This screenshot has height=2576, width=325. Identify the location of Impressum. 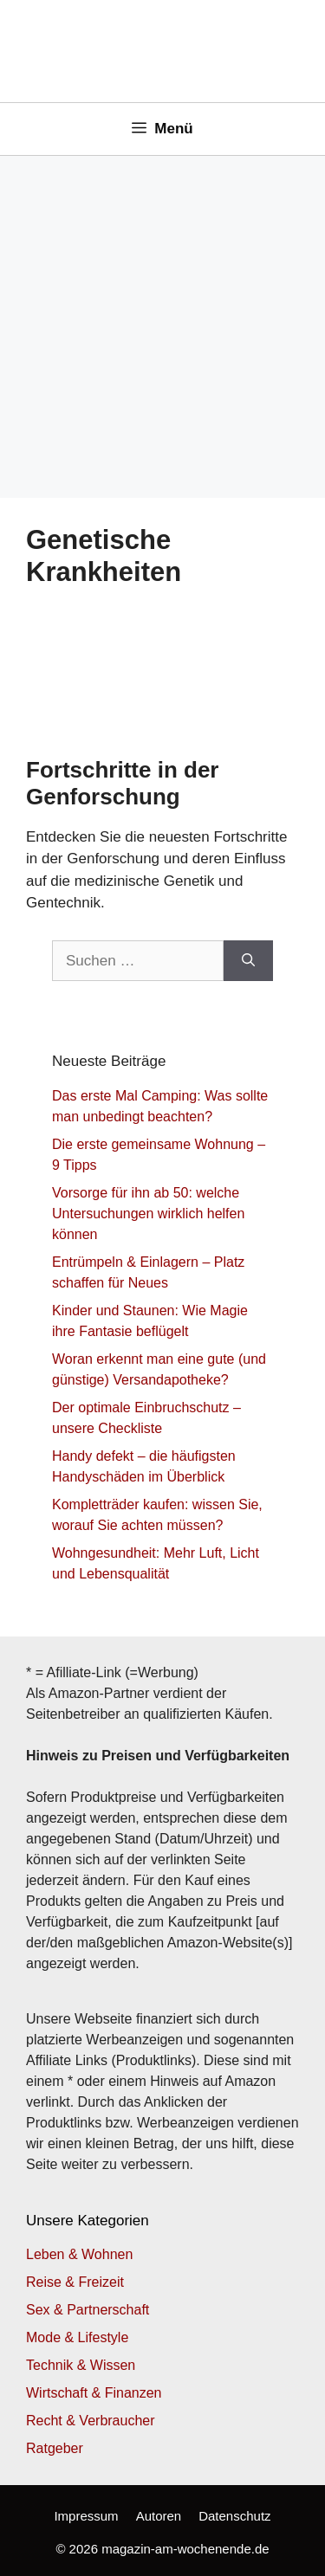
(86, 2515).